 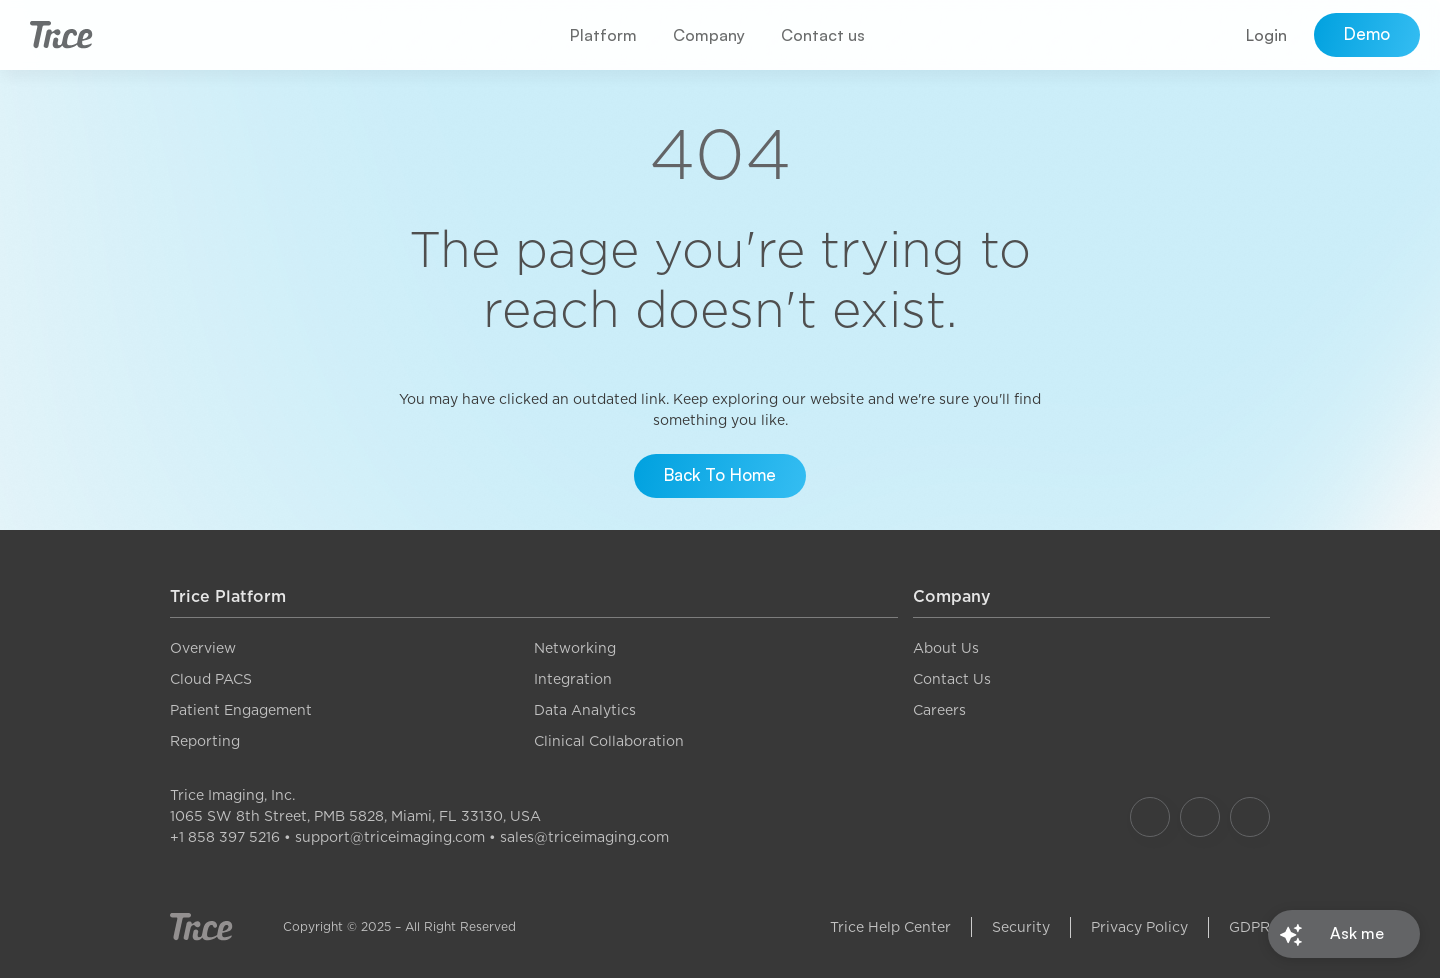 I want to click on Integration, so click(x=573, y=679).